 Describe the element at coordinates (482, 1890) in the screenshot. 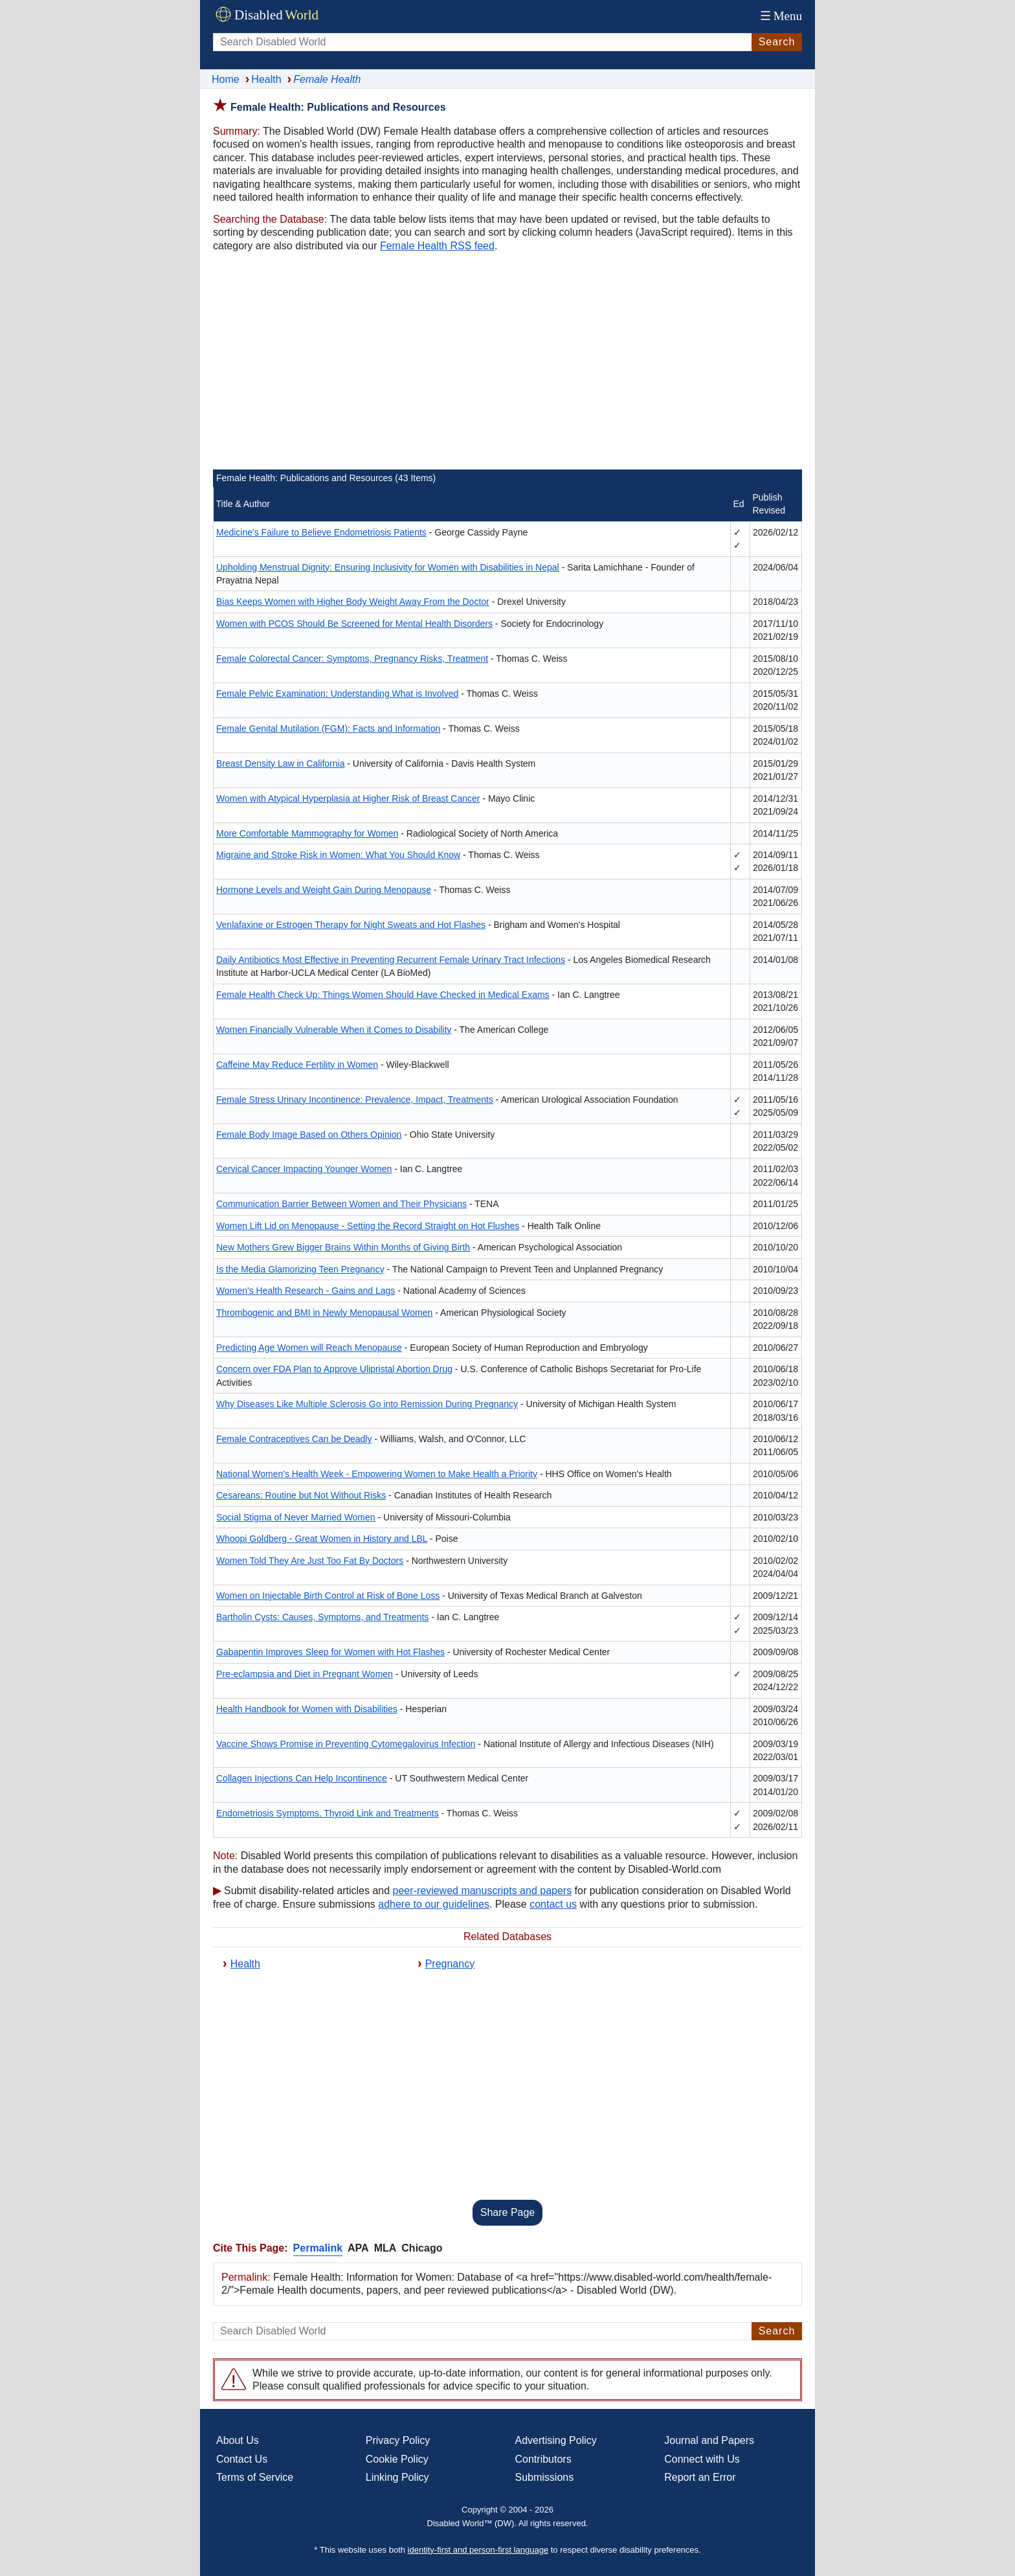

I see `peer-reviewed manuscripts and papers` at that location.